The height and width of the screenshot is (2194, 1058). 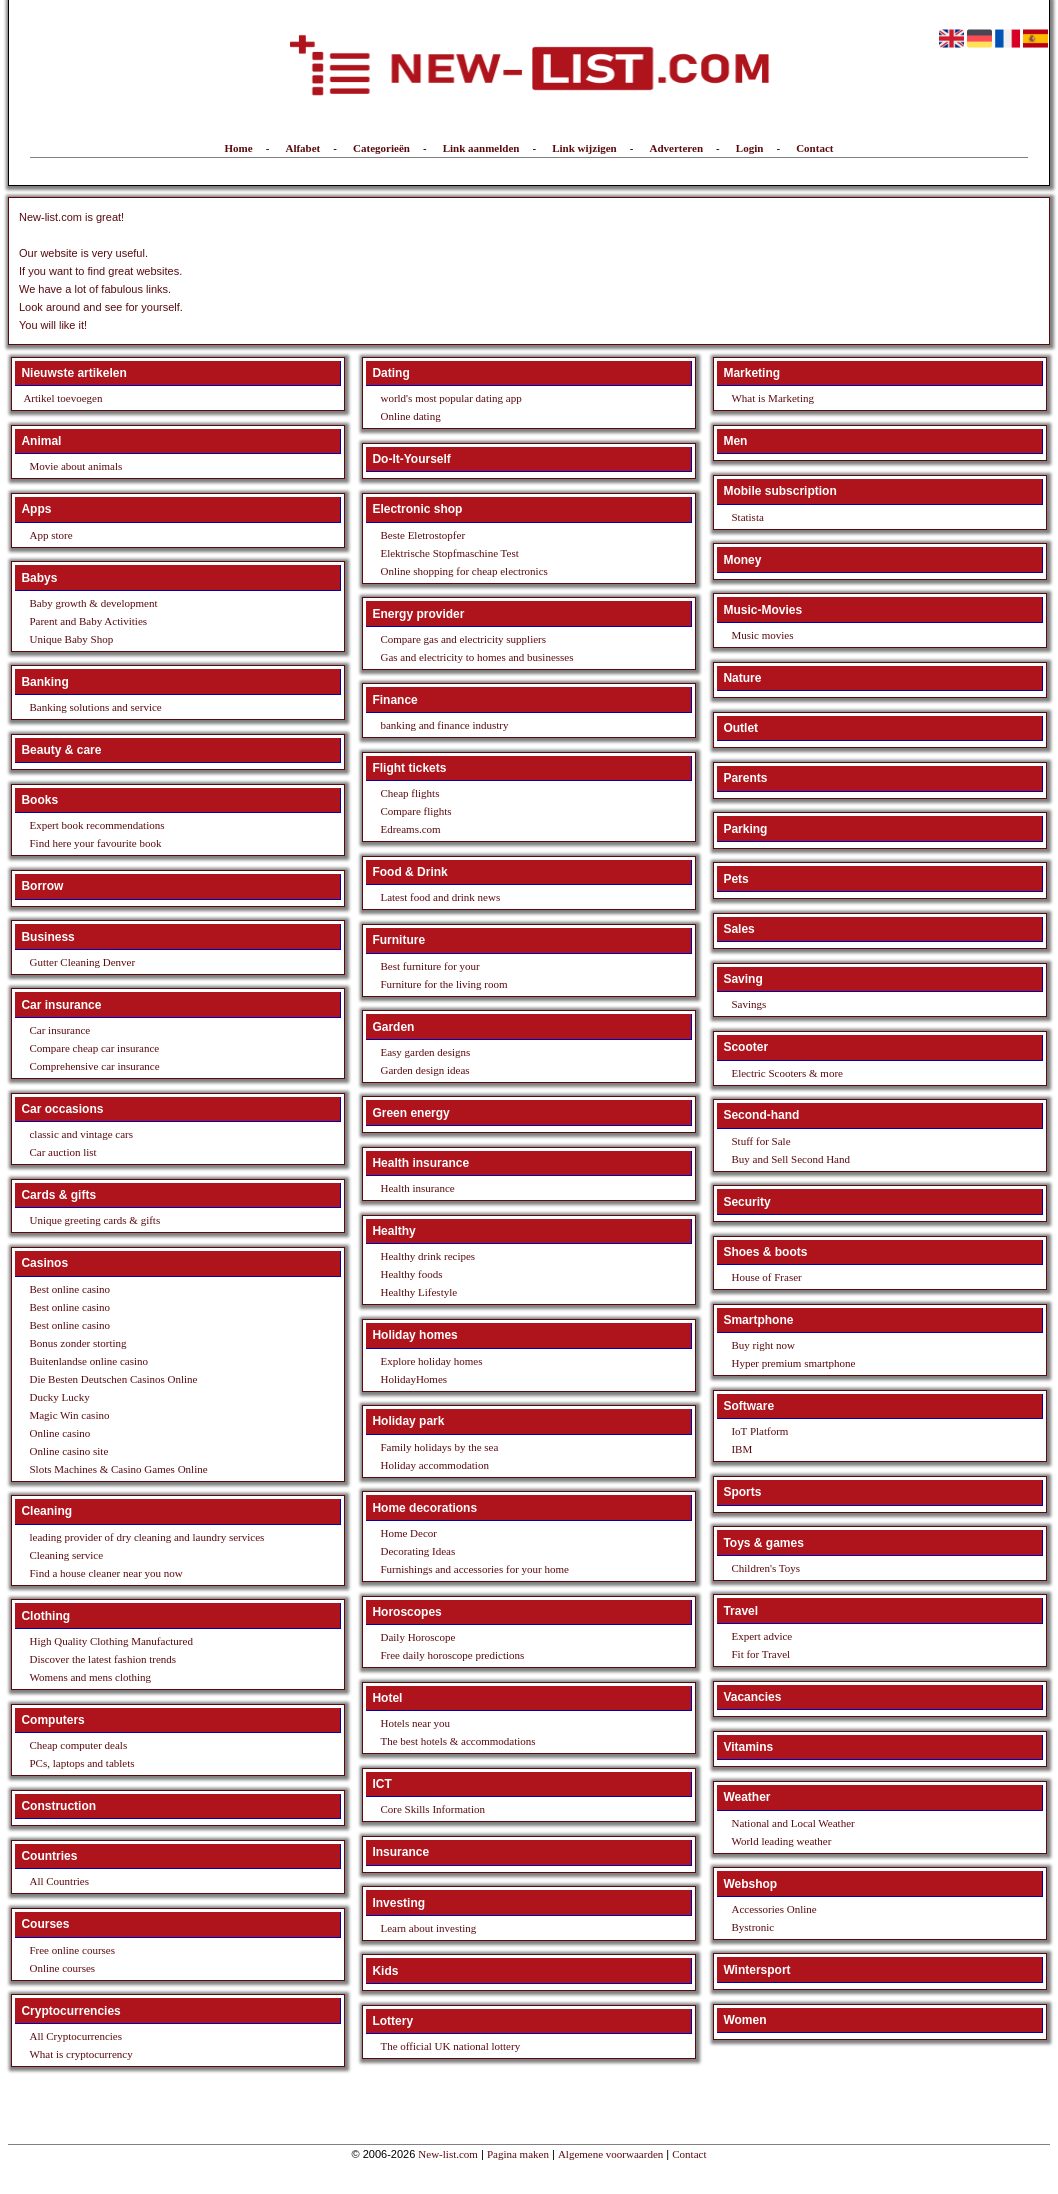 What do you see at coordinates (102, 1659) in the screenshot?
I see `Discover the latest fashion trends` at bounding box center [102, 1659].